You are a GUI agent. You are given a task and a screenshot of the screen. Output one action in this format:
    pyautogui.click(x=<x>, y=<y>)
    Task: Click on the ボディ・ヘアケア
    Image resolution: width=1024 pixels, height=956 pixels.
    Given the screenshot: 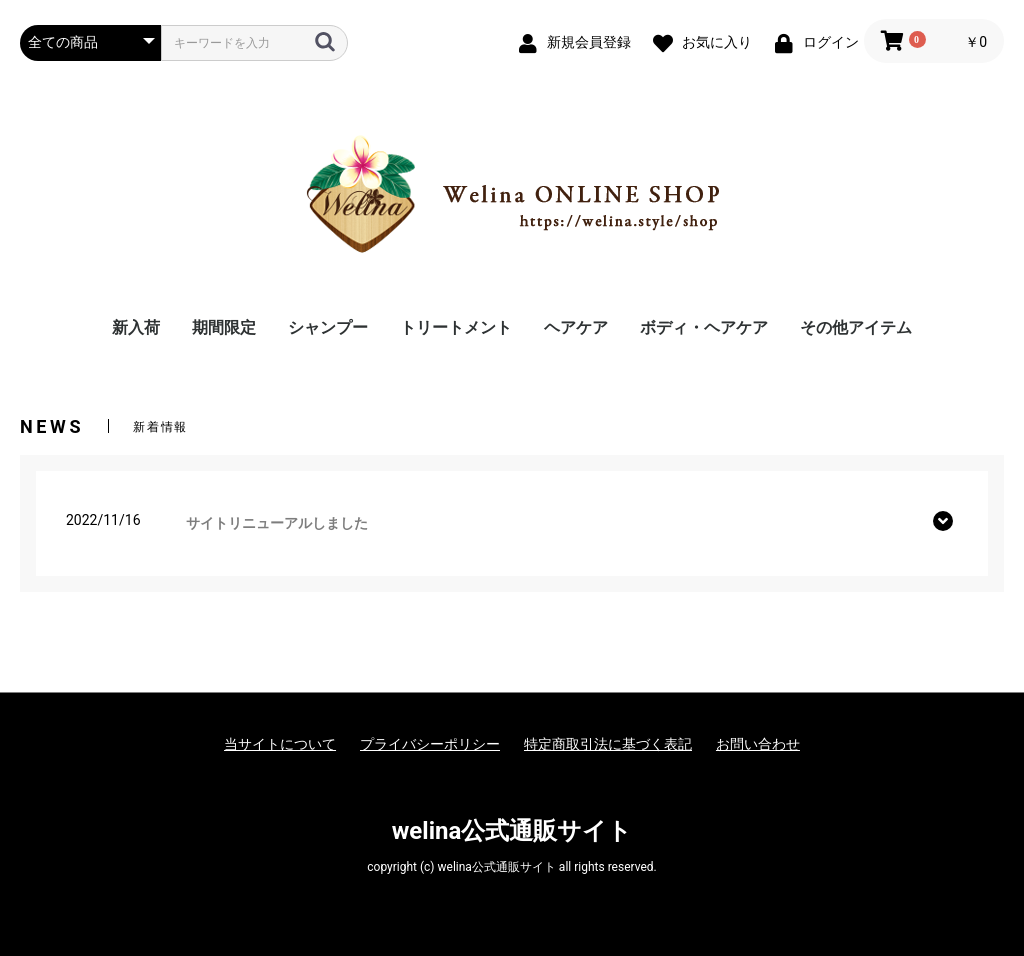 What is the action you would take?
    pyautogui.click(x=704, y=327)
    